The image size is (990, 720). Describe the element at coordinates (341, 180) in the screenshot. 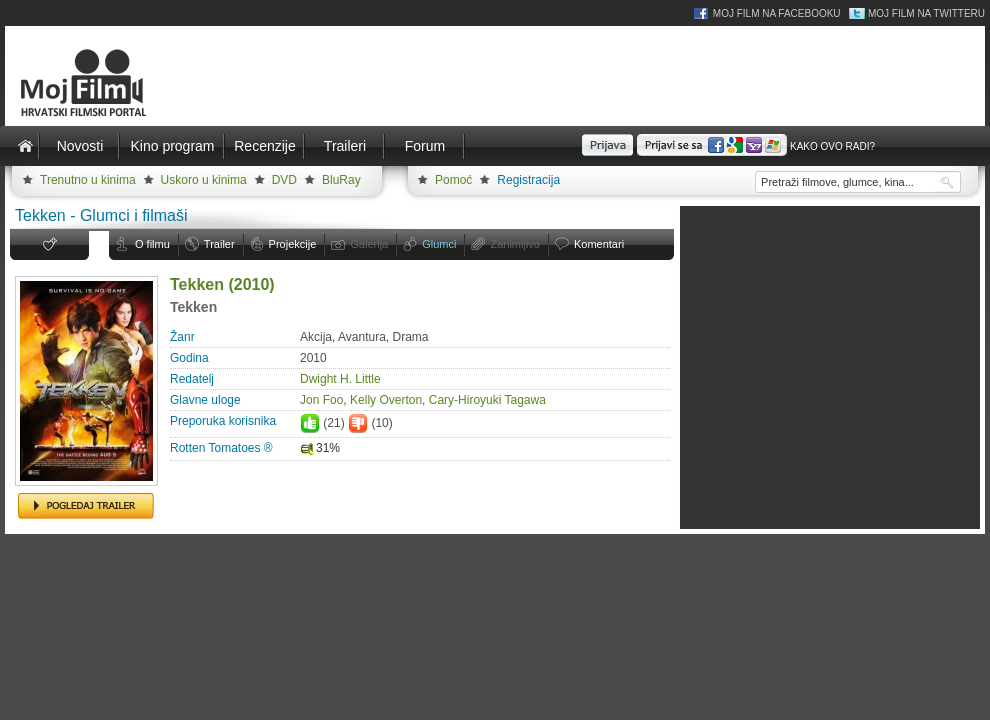

I see `BluRay` at that location.